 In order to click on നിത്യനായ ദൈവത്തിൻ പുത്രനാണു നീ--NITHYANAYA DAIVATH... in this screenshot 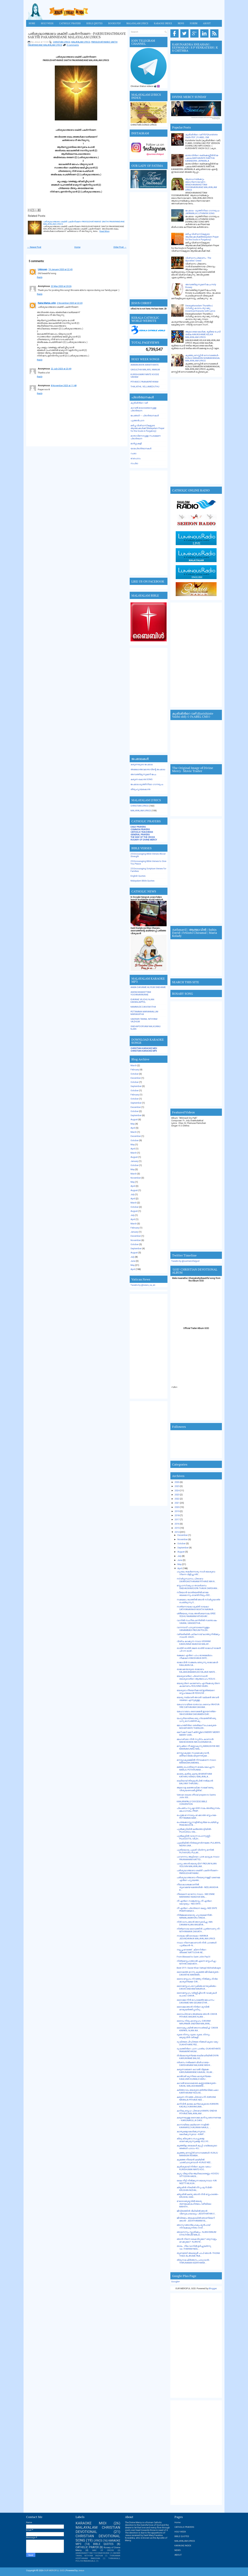, I will do `click(199, 1930)`.